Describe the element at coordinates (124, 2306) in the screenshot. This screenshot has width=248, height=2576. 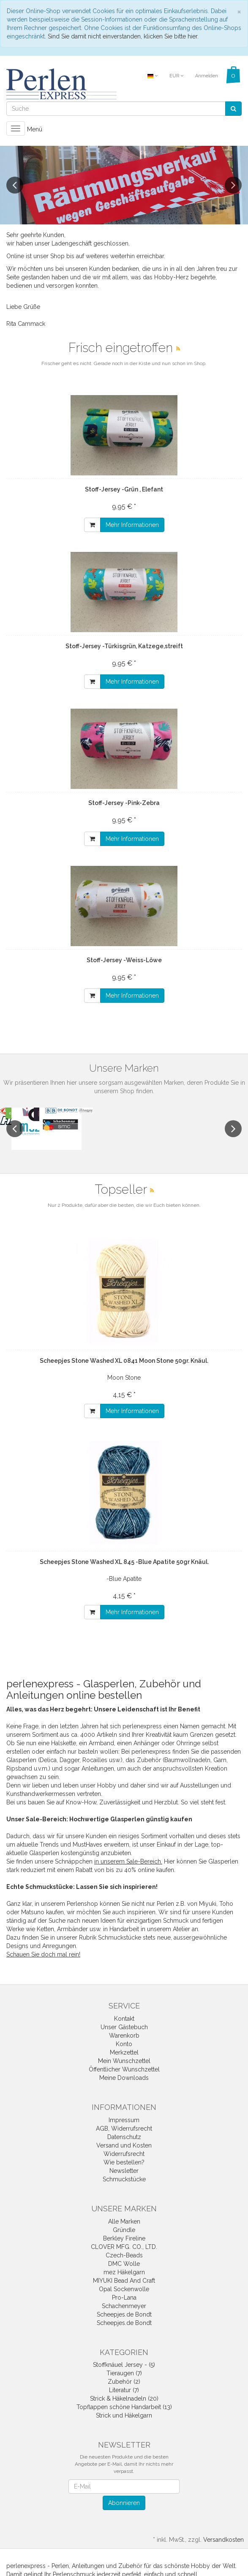
I see `Schachenmeyer` at that location.